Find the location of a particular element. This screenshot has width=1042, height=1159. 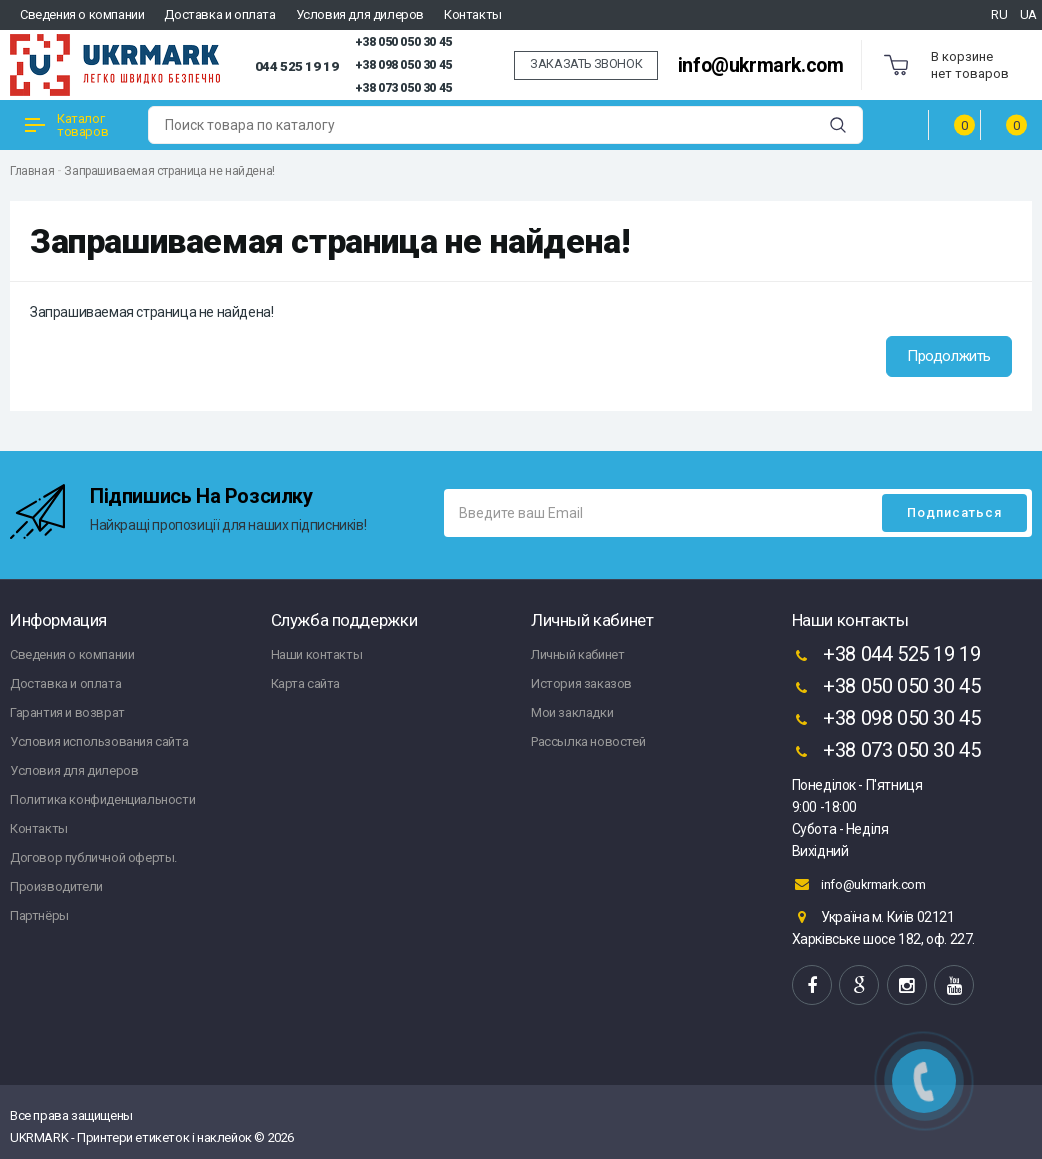

UA is located at coordinates (1028, 14).